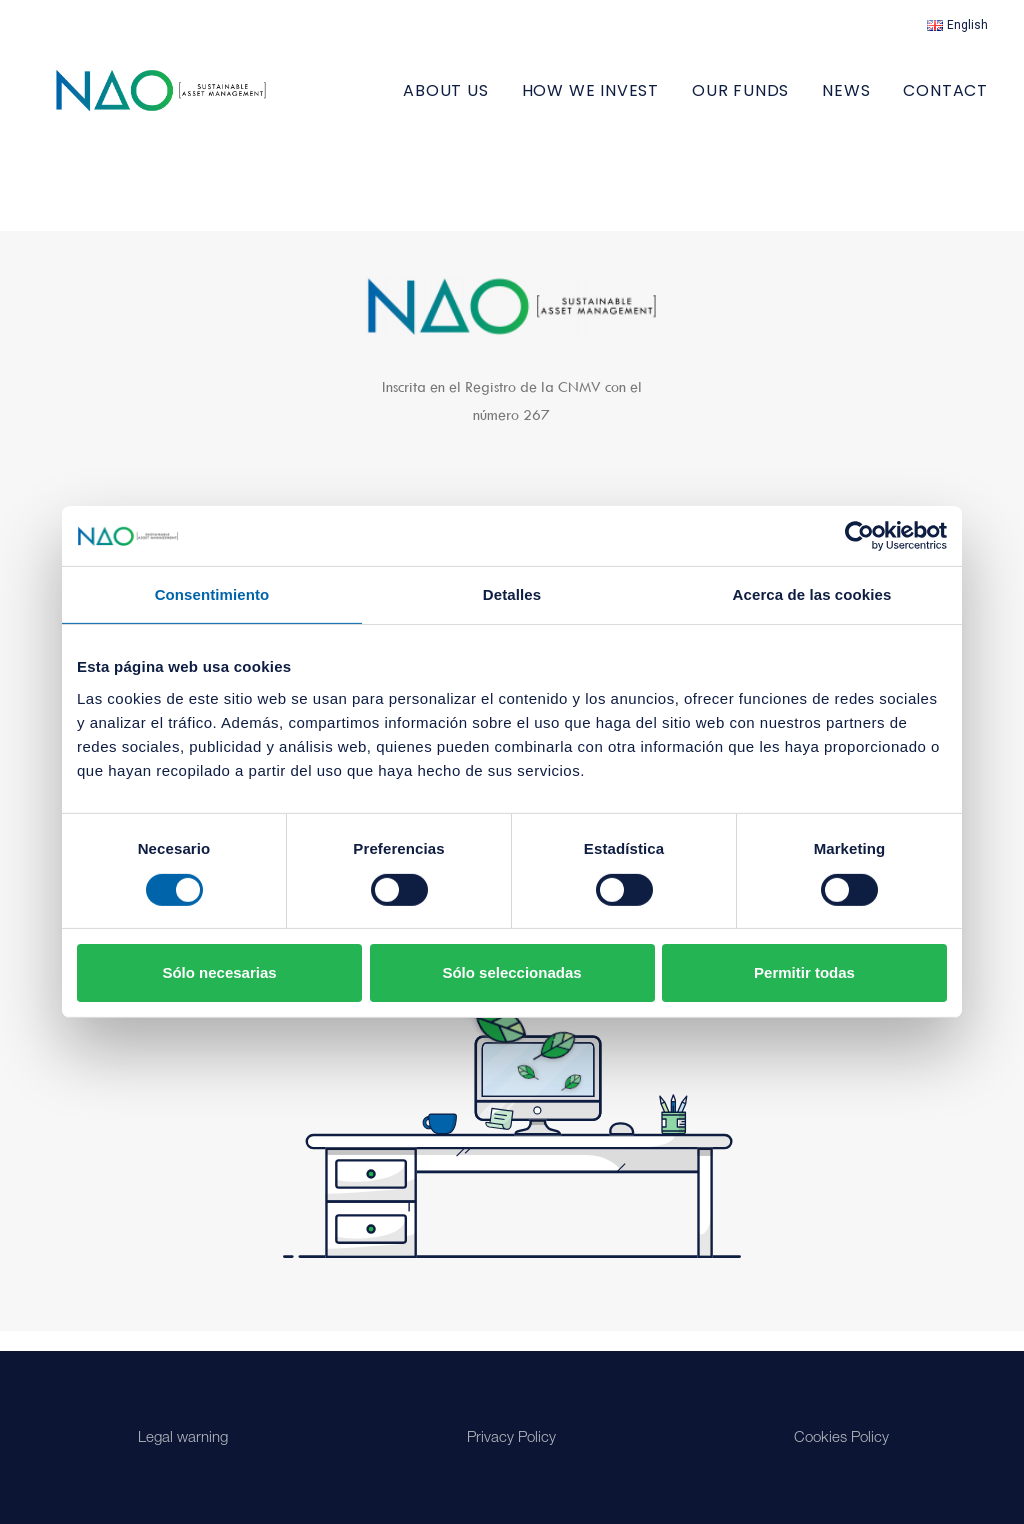 The height and width of the screenshot is (1524, 1024). I want to click on Permitir todas, so click(804, 972).